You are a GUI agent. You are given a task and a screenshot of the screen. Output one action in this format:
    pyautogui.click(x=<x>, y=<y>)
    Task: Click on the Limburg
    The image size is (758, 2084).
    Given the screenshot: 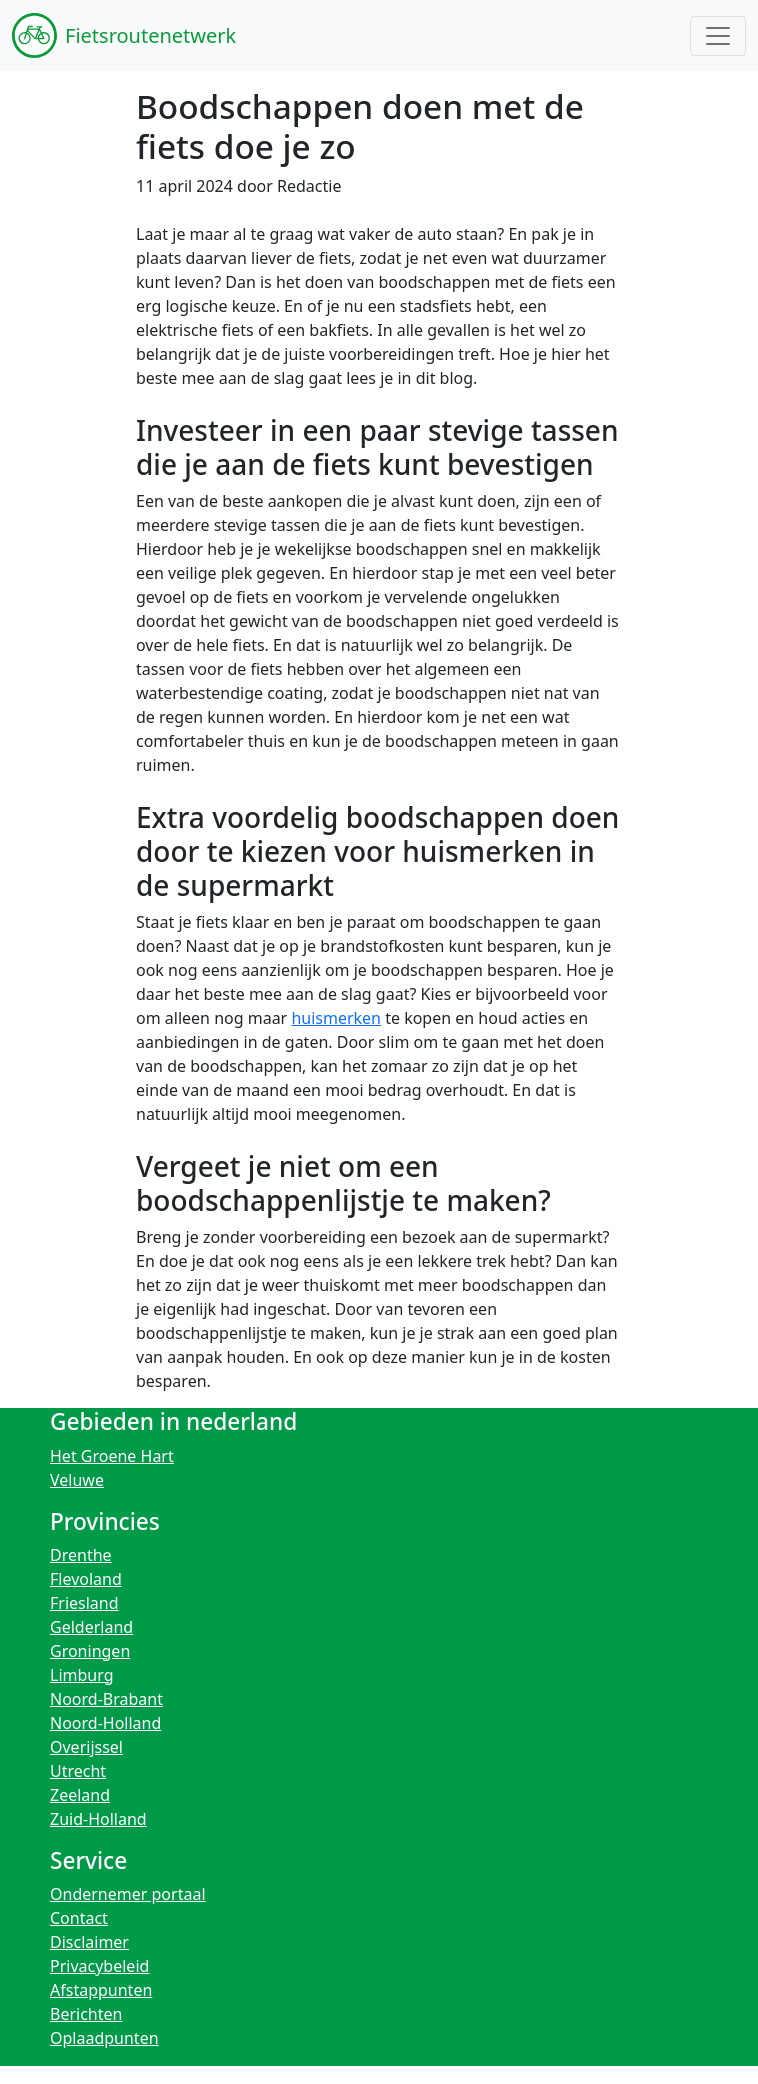 What is the action you would take?
    pyautogui.click(x=82, y=1675)
    